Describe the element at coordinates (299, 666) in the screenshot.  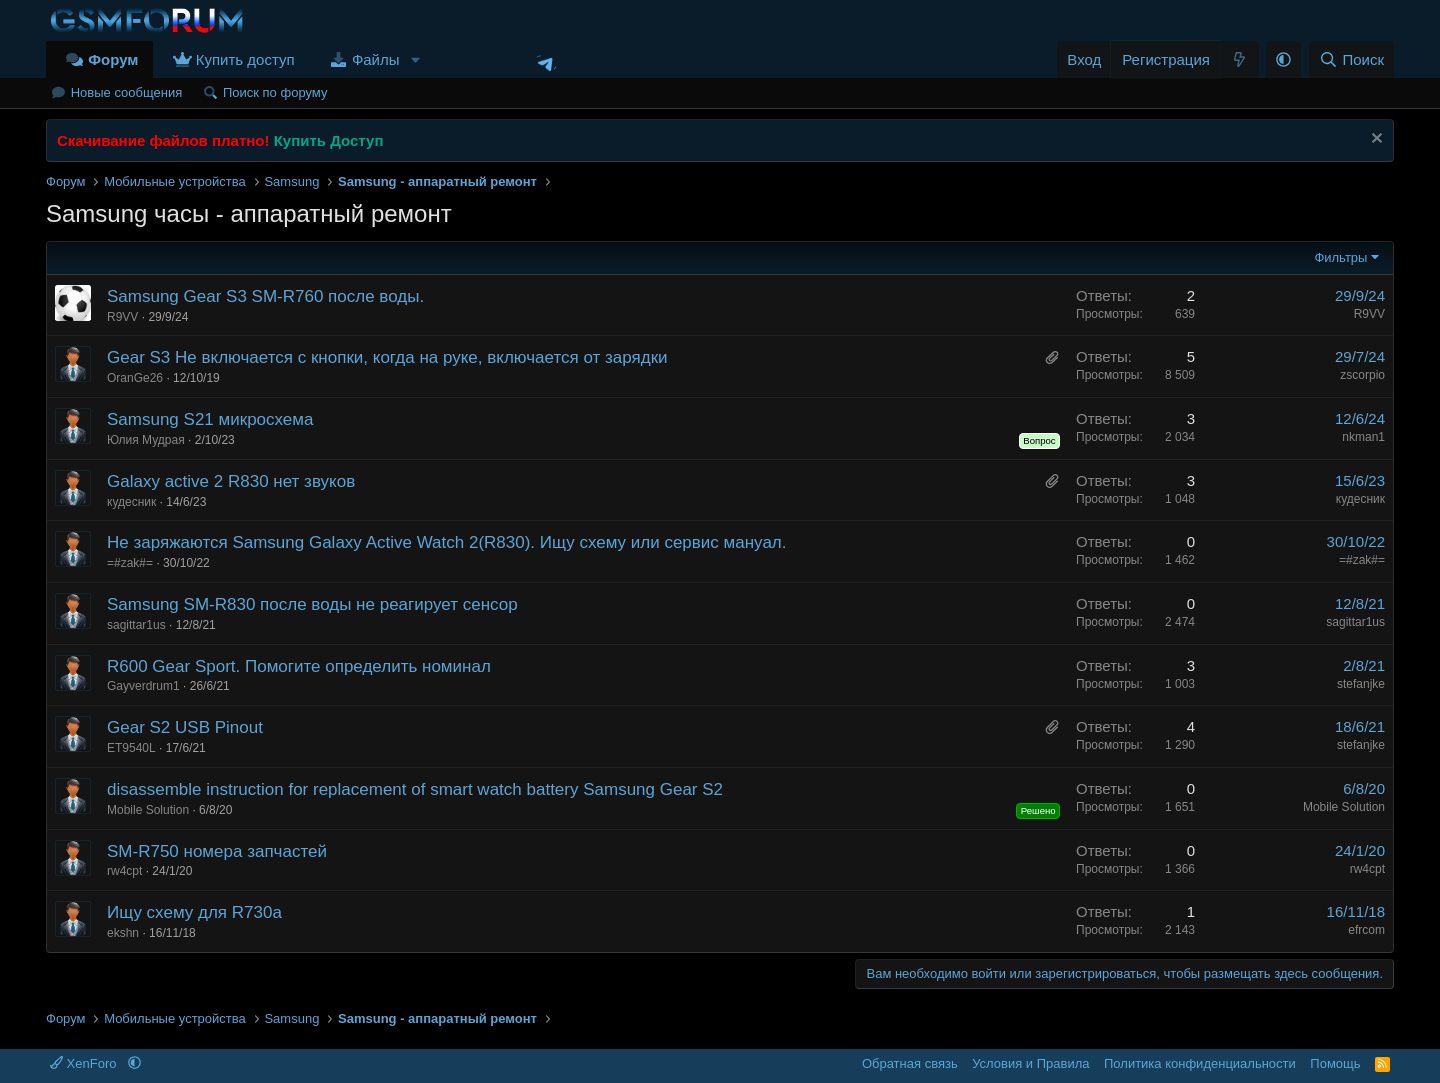
I see `R600 Gear Sport. Помогите определить номинал` at that location.